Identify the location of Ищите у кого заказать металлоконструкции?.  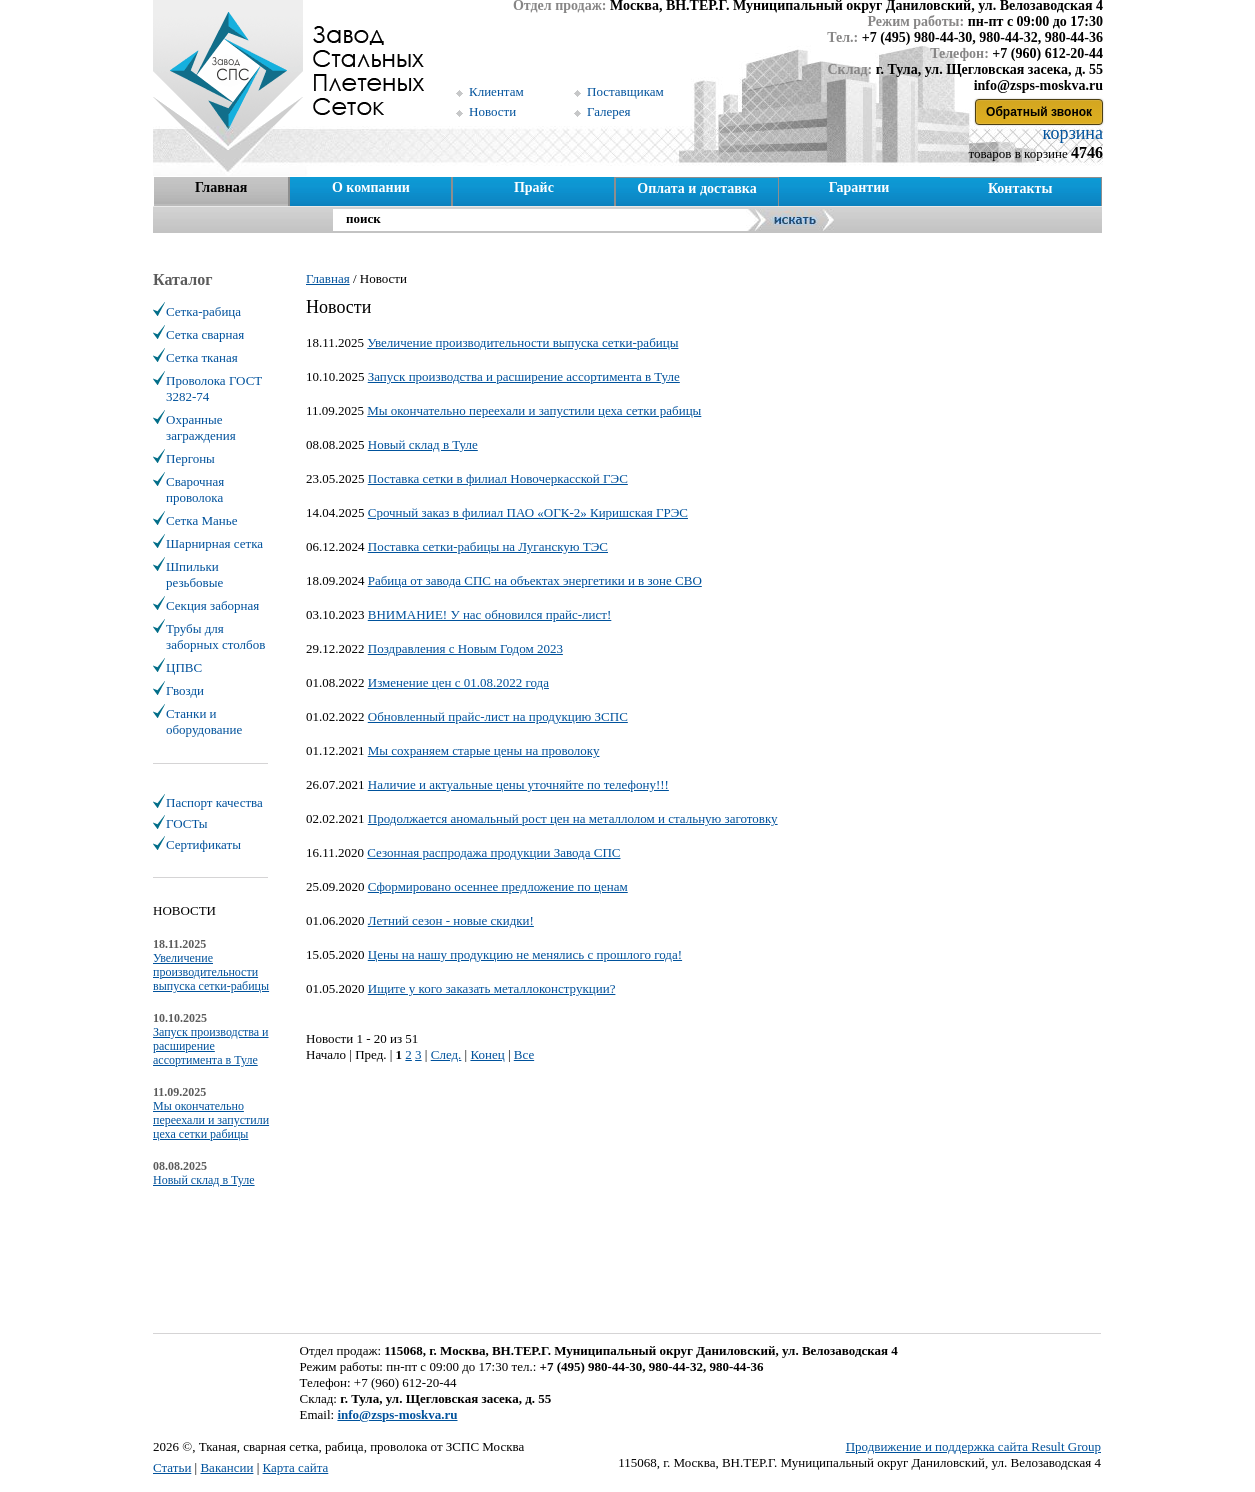
(492, 988).